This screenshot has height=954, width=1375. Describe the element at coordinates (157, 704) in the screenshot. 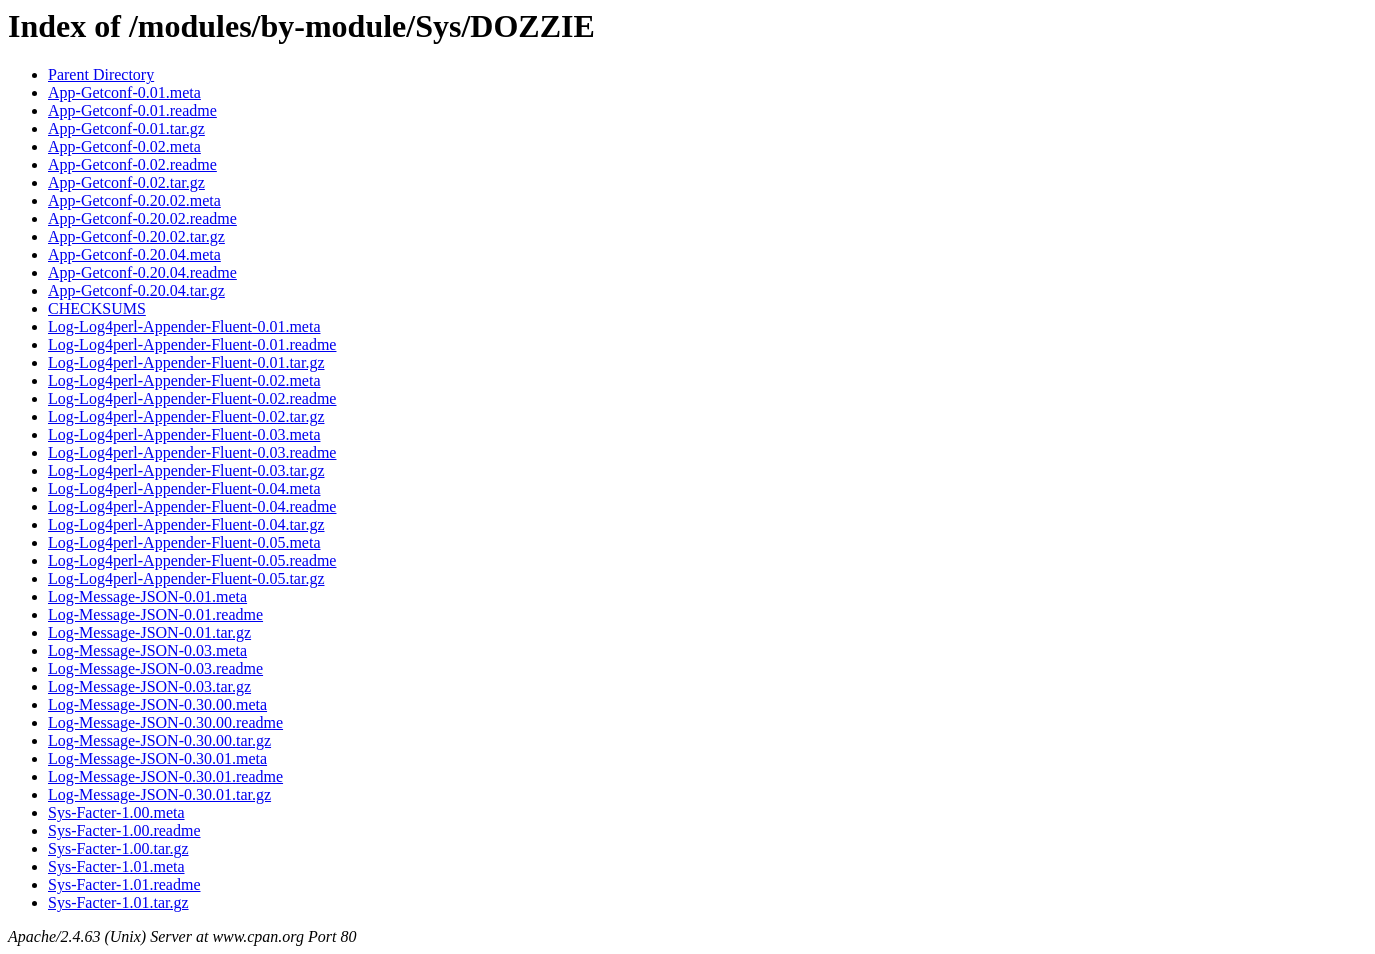

I see `Log-Message-JSON-0.30.00.meta` at that location.